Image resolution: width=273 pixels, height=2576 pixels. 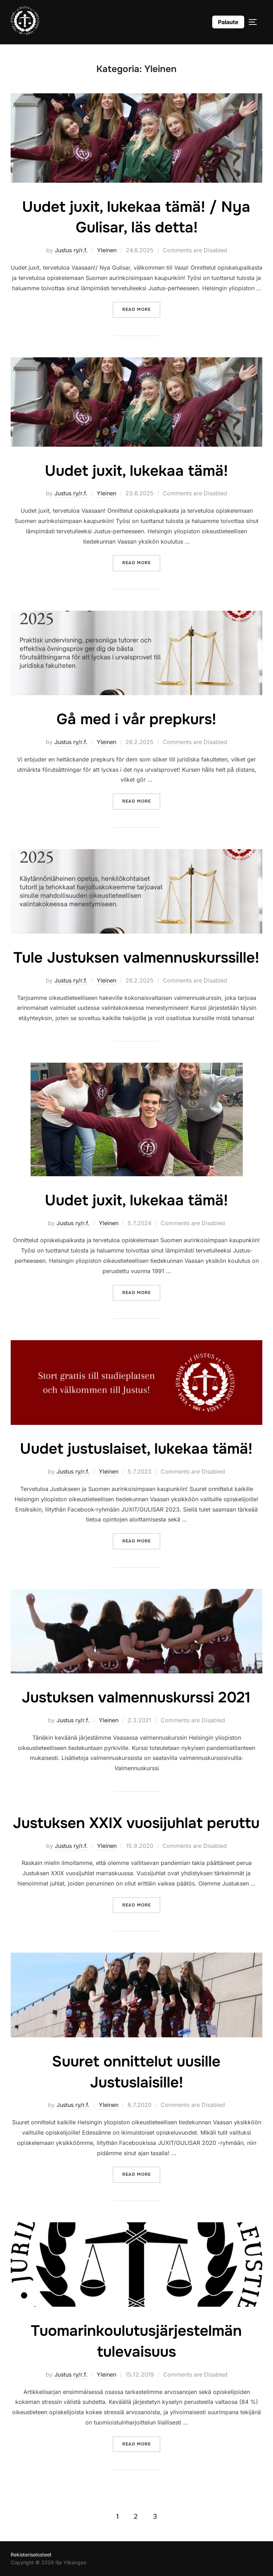 What do you see at coordinates (31, 2555) in the screenshot?
I see `Rekisteriselosteet` at bounding box center [31, 2555].